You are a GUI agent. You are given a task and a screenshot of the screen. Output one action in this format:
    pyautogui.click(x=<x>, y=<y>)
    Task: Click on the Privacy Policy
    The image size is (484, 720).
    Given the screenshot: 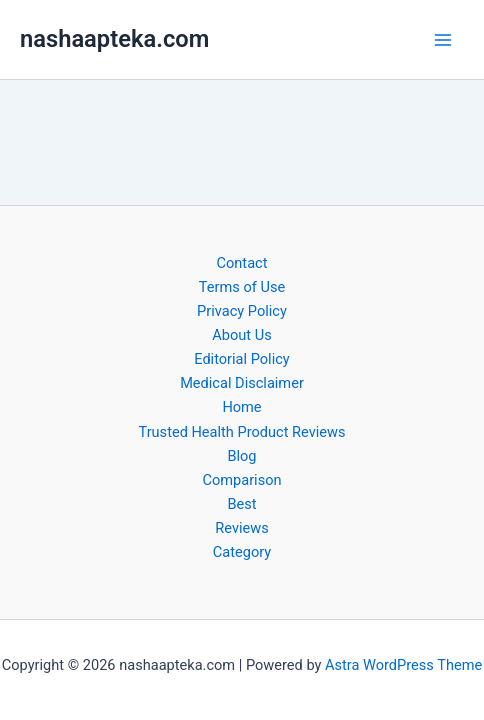 What is the action you would take?
    pyautogui.click(x=242, y=311)
    